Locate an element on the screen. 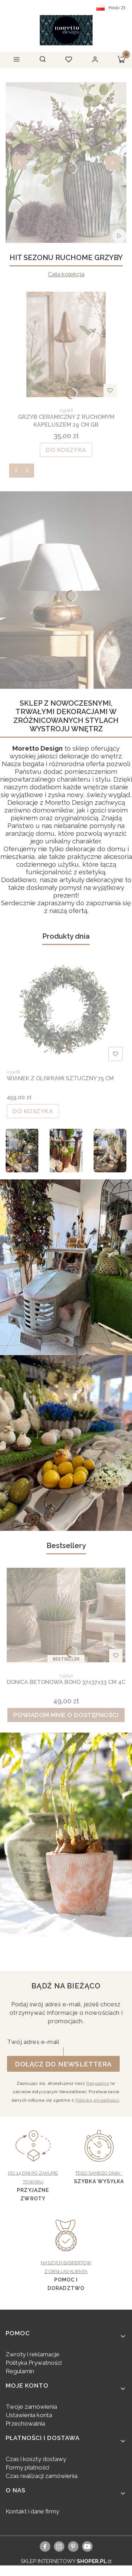 This screenshot has width=132, height=2576. [Przejdź do produktu WIANEK Z OLIWKAMI SZTUCZNY 75 CM.] is located at coordinates (66, 1011).